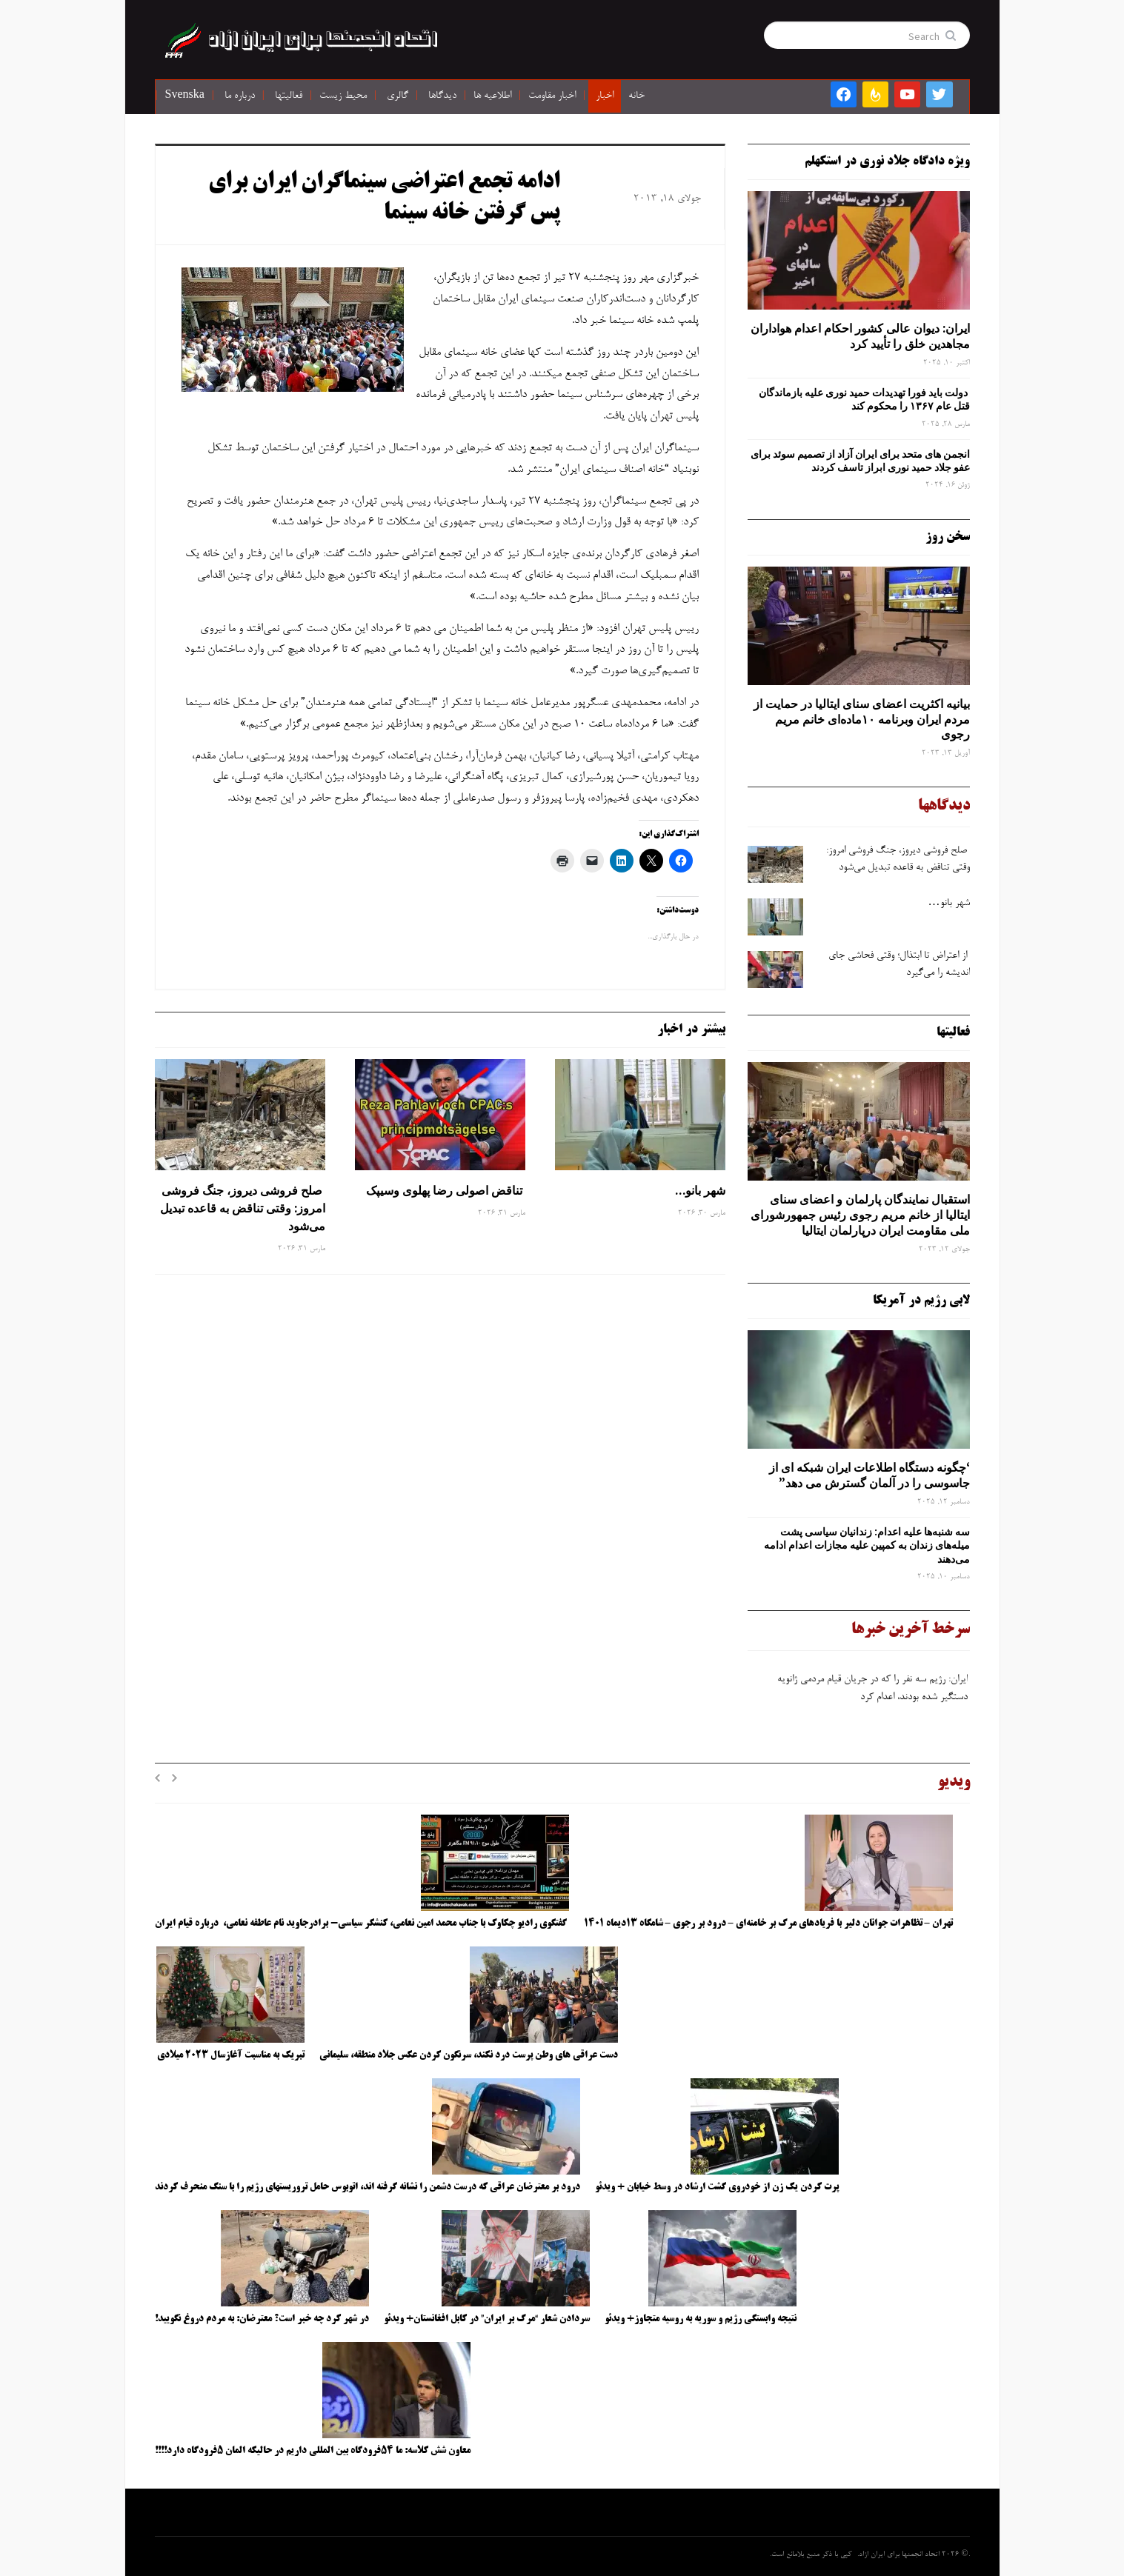 The image size is (1124, 2576). Describe the element at coordinates (492, 96) in the screenshot. I see `اطلاعیه ها` at that location.